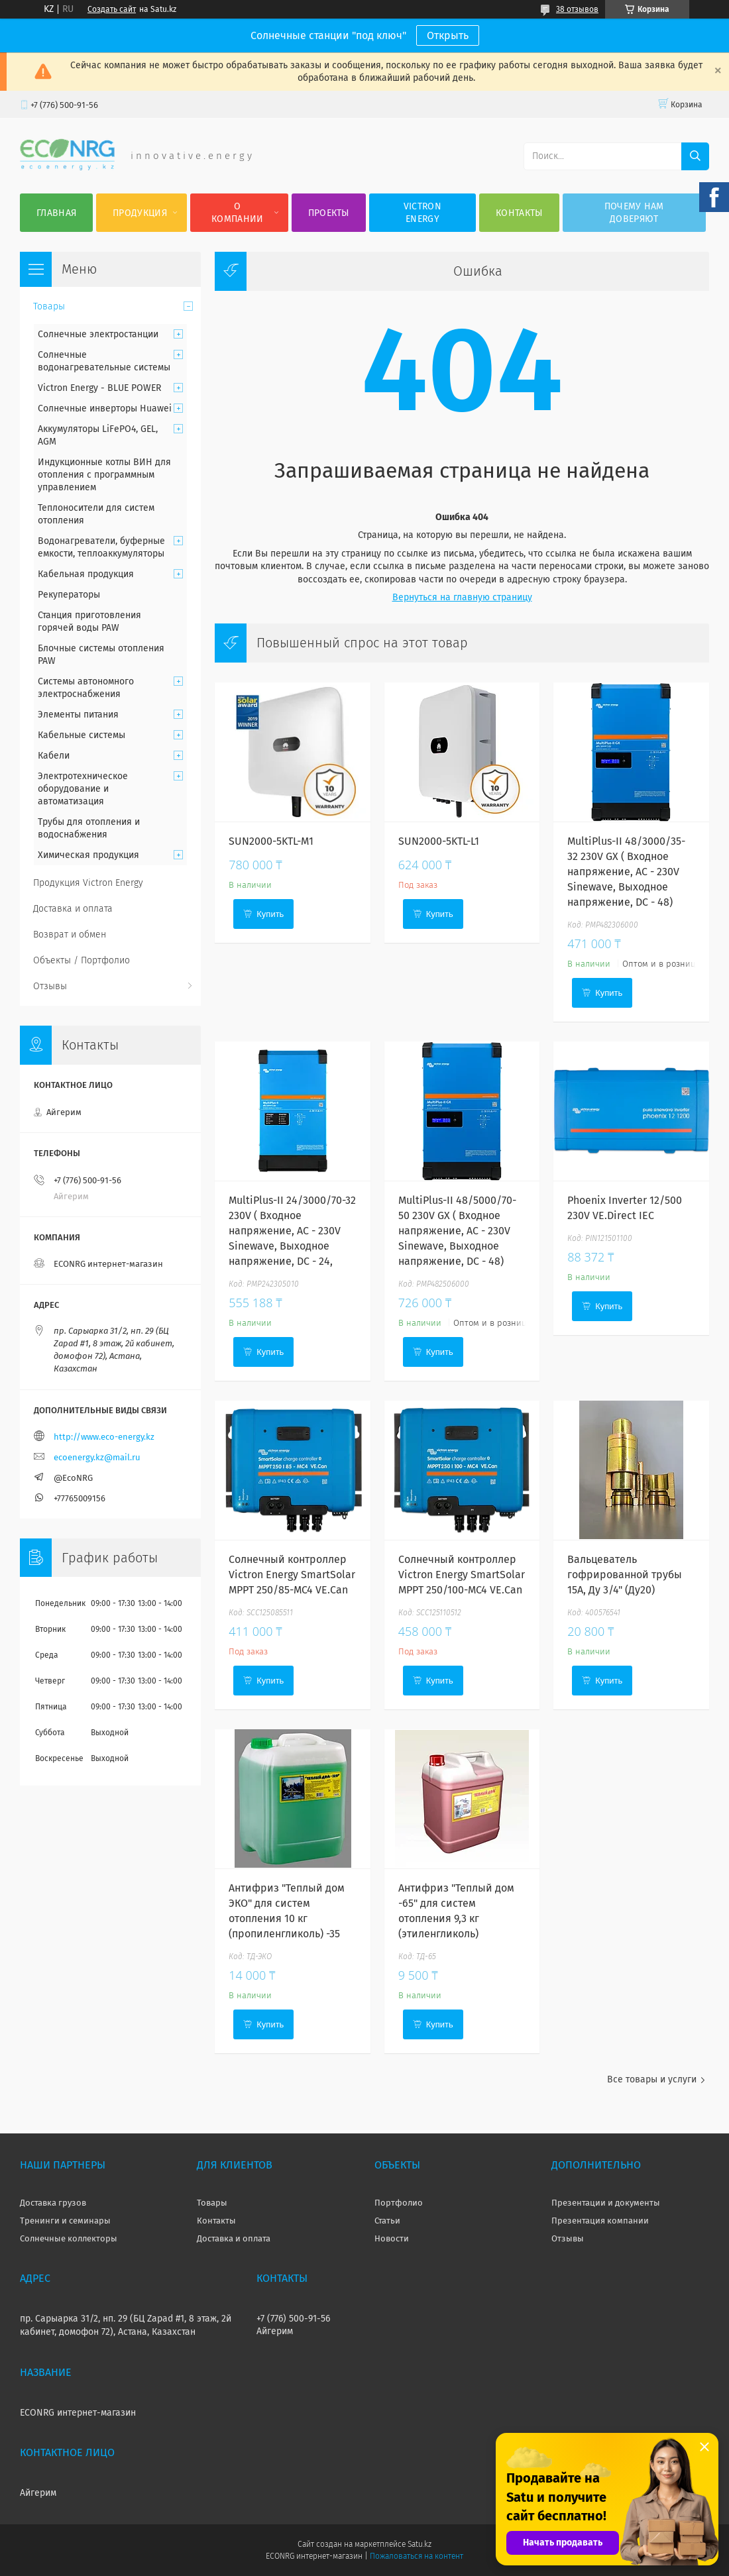 Image resolution: width=729 pixels, height=2576 pixels. Describe the element at coordinates (81, 960) in the screenshot. I see `Объекты / Портфолио` at that location.